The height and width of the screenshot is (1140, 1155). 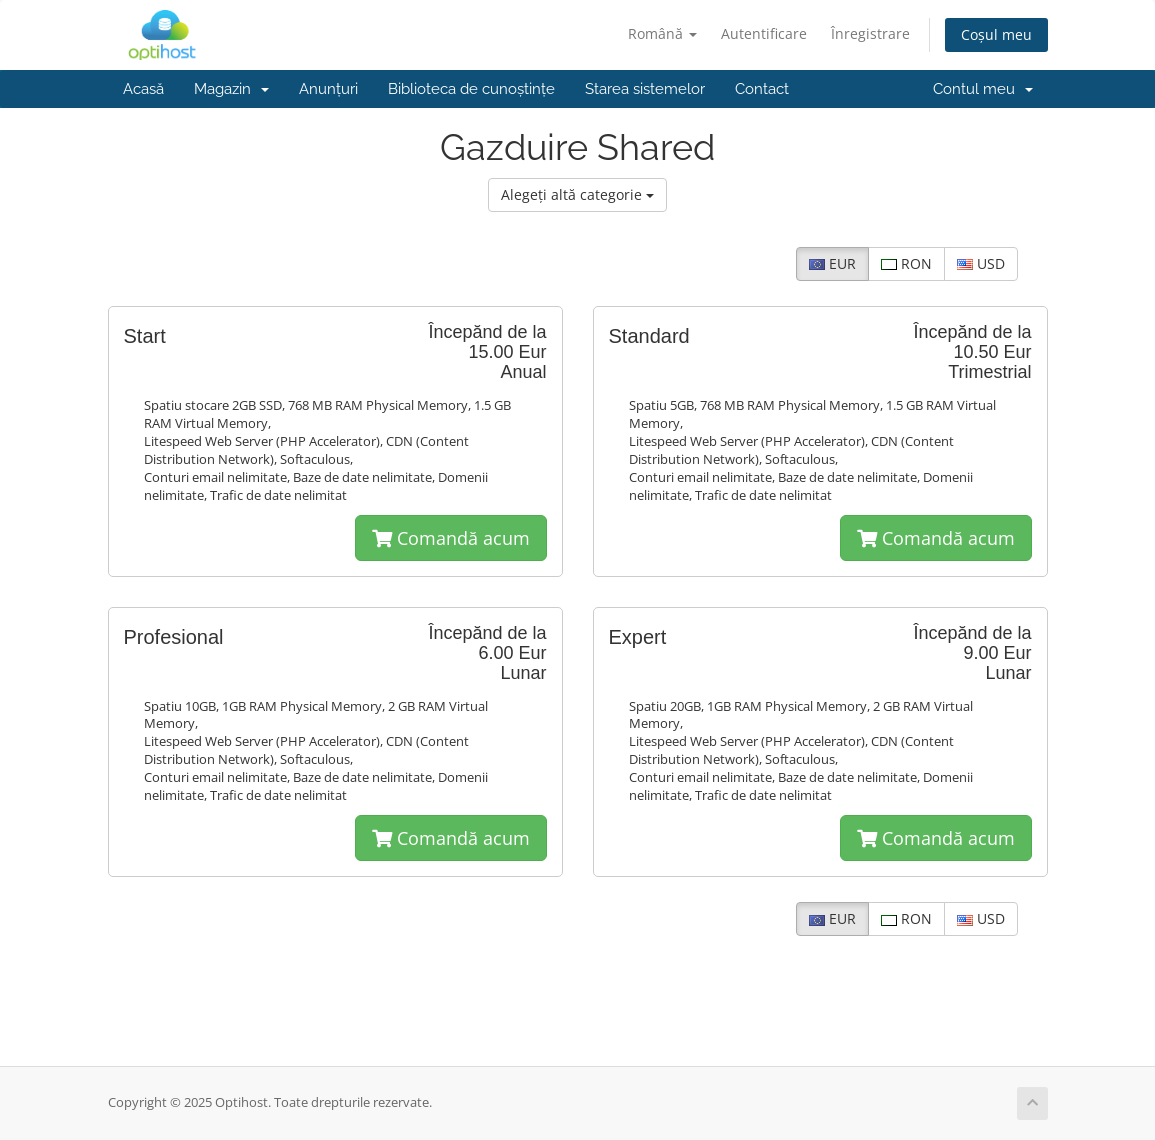 What do you see at coordinates (983, 89) in the screenshot?
I see `Contul meu` at bounding box center [983, 89].